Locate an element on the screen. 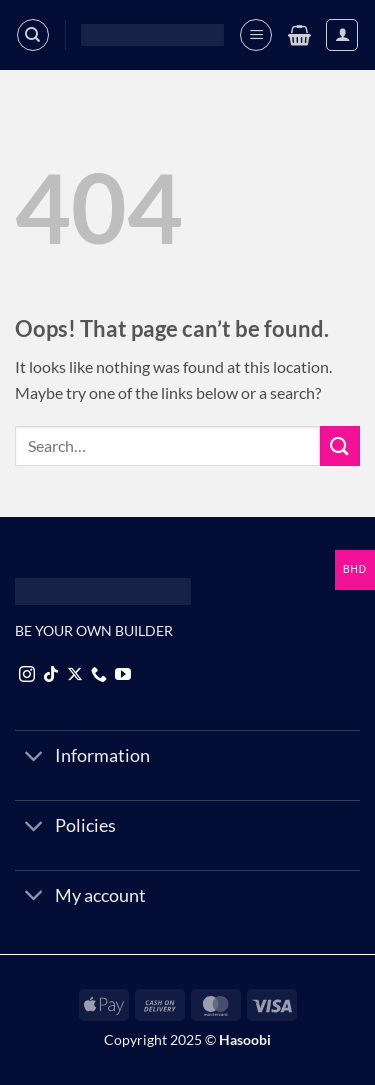 This screenshot has width=375, height=1085. [My account] is located at coordinates (342, 35).